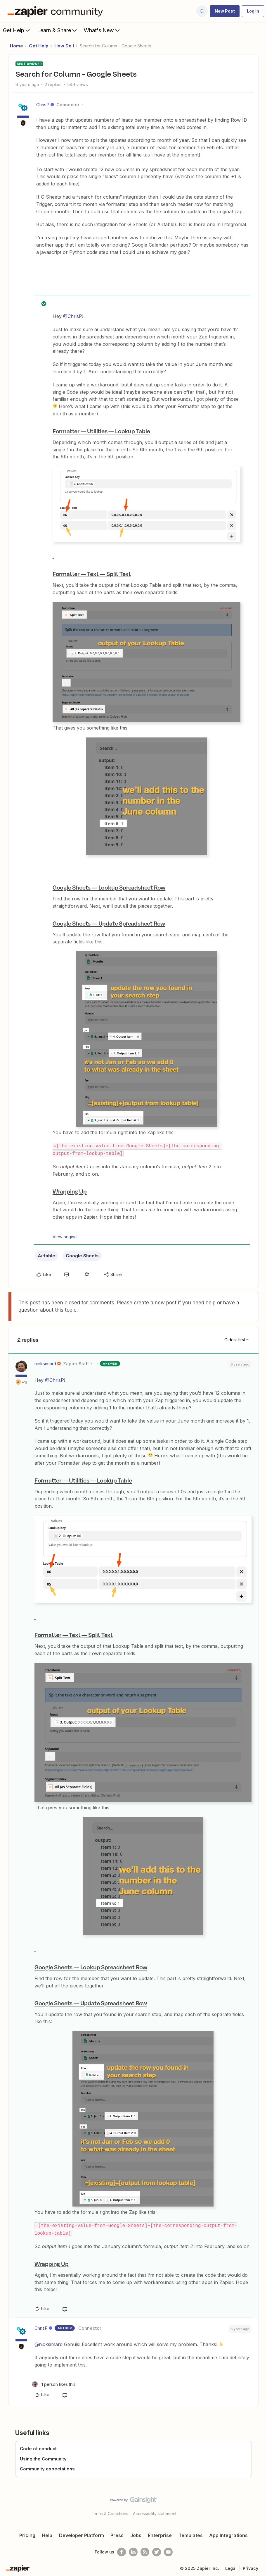 The height and width of the screenshot is (2576, 267). Describe the element at coordinates (81, 2534) in the screenshot. I see `Developer Platform` at that location.